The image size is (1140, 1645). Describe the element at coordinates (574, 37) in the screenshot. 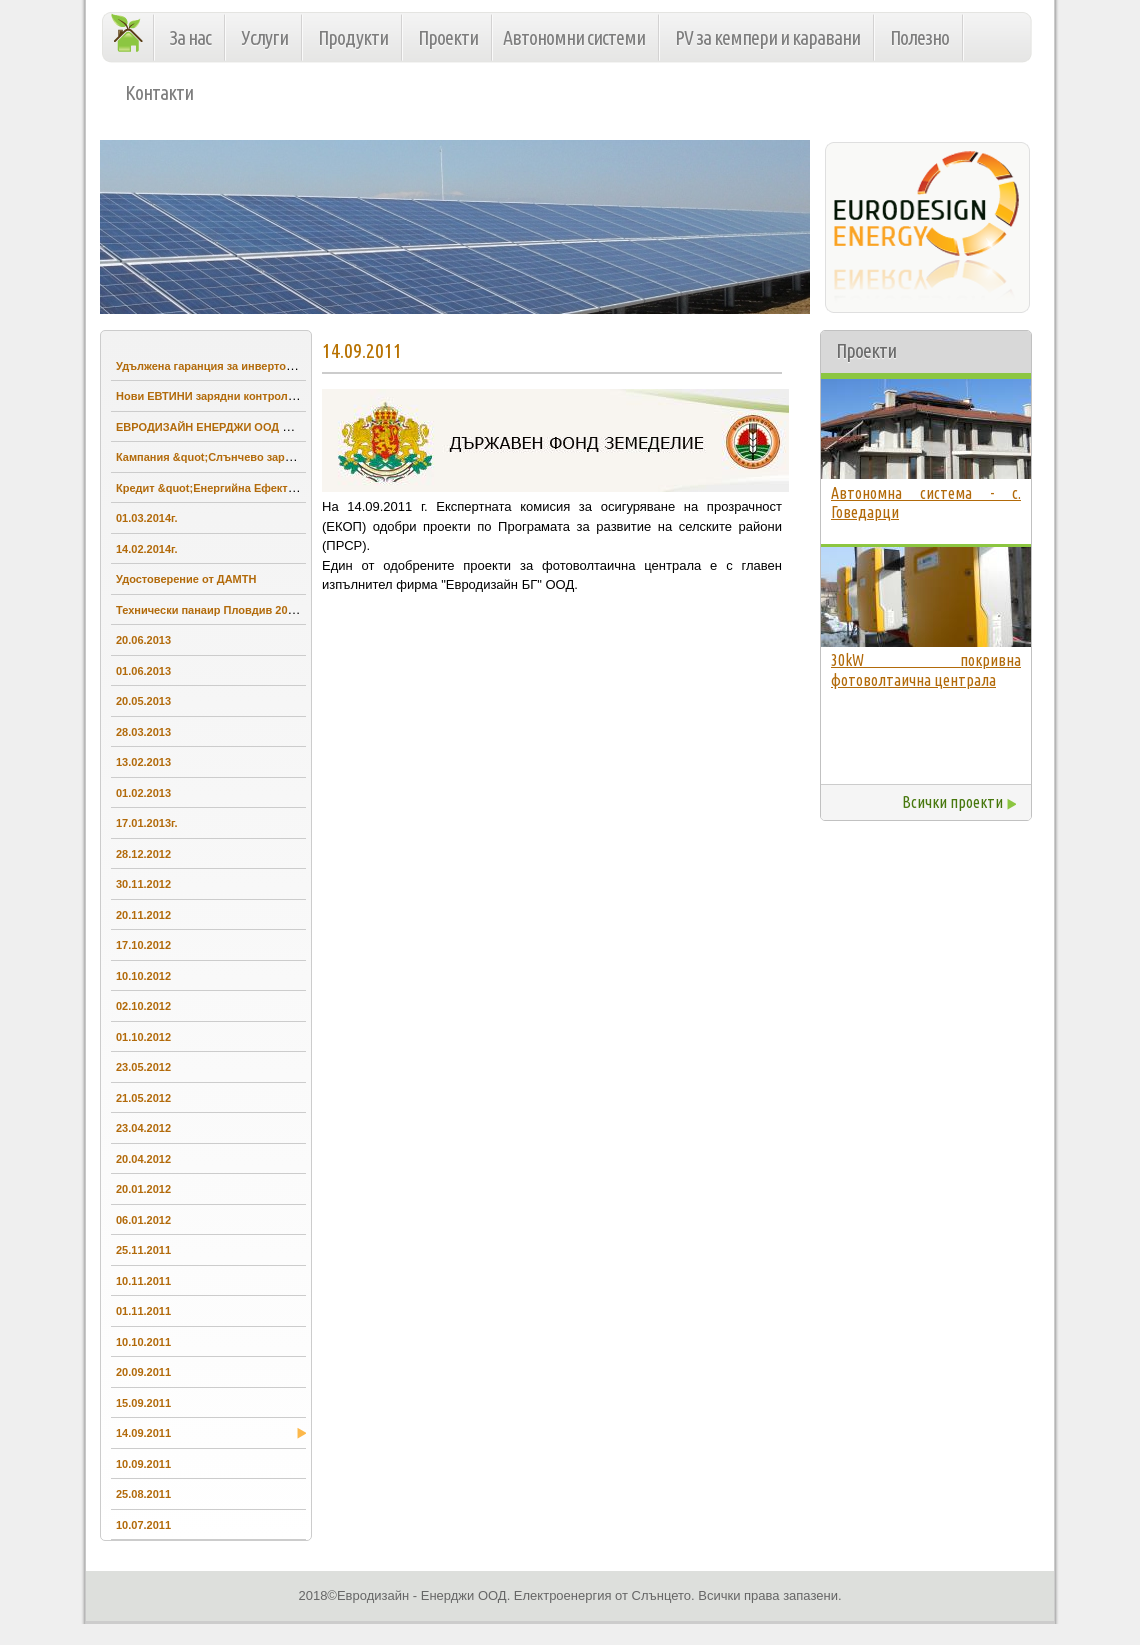

I see `Автономни системи` at that location.